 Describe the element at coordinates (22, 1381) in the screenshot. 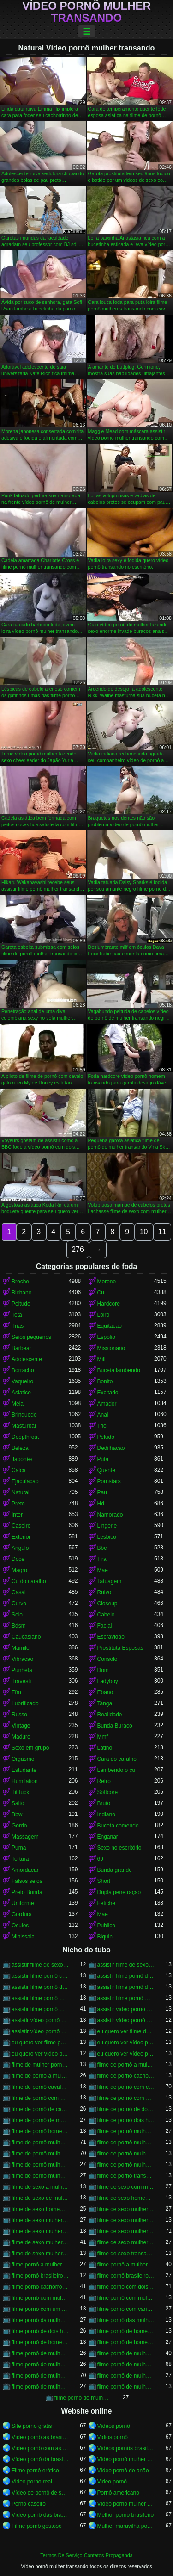

I see `Vaqueiro` at that location.